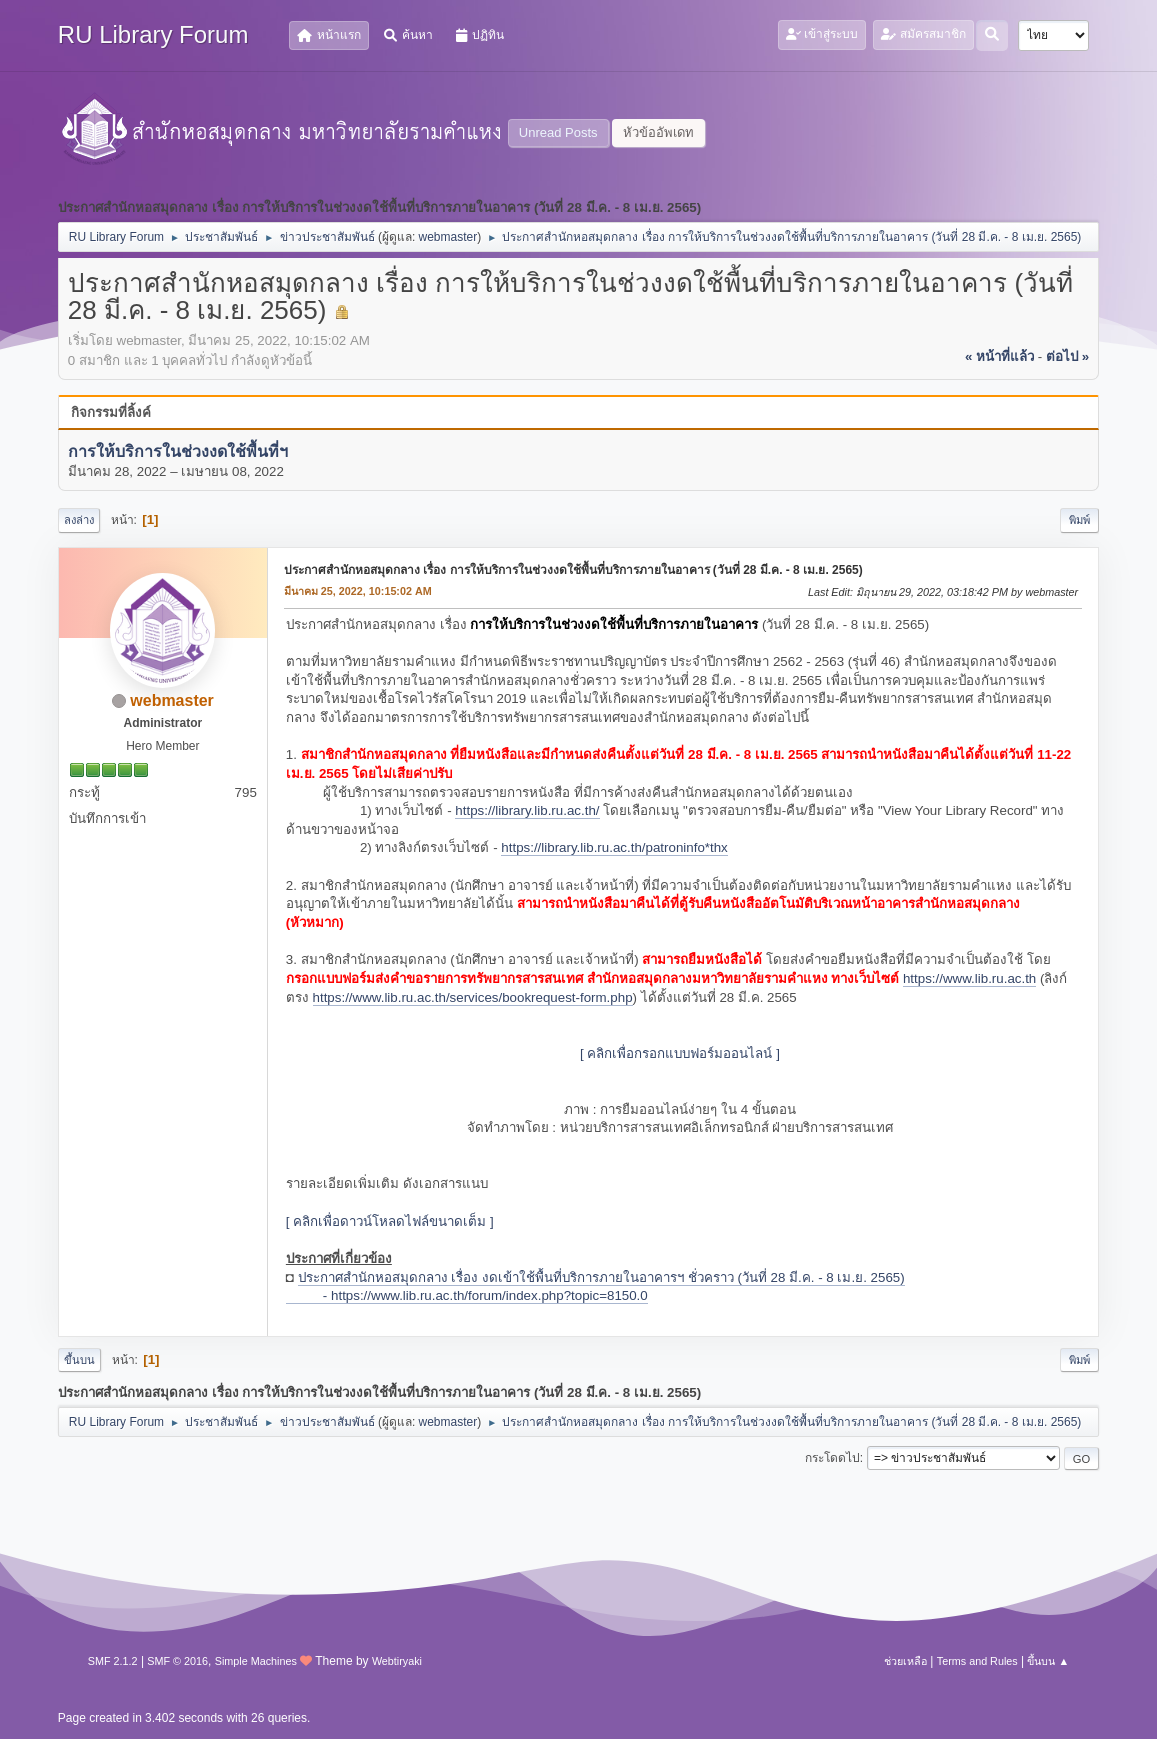 Image resolution: width=1157 pixels, height=1739 pixels. What do you see at coordinates (680, 1053) in the screenshot?
I see `[ คลิกเพื่อกรอกแบบฟอร์มออนไลน์ ]` at bounding box center [680, 1053].